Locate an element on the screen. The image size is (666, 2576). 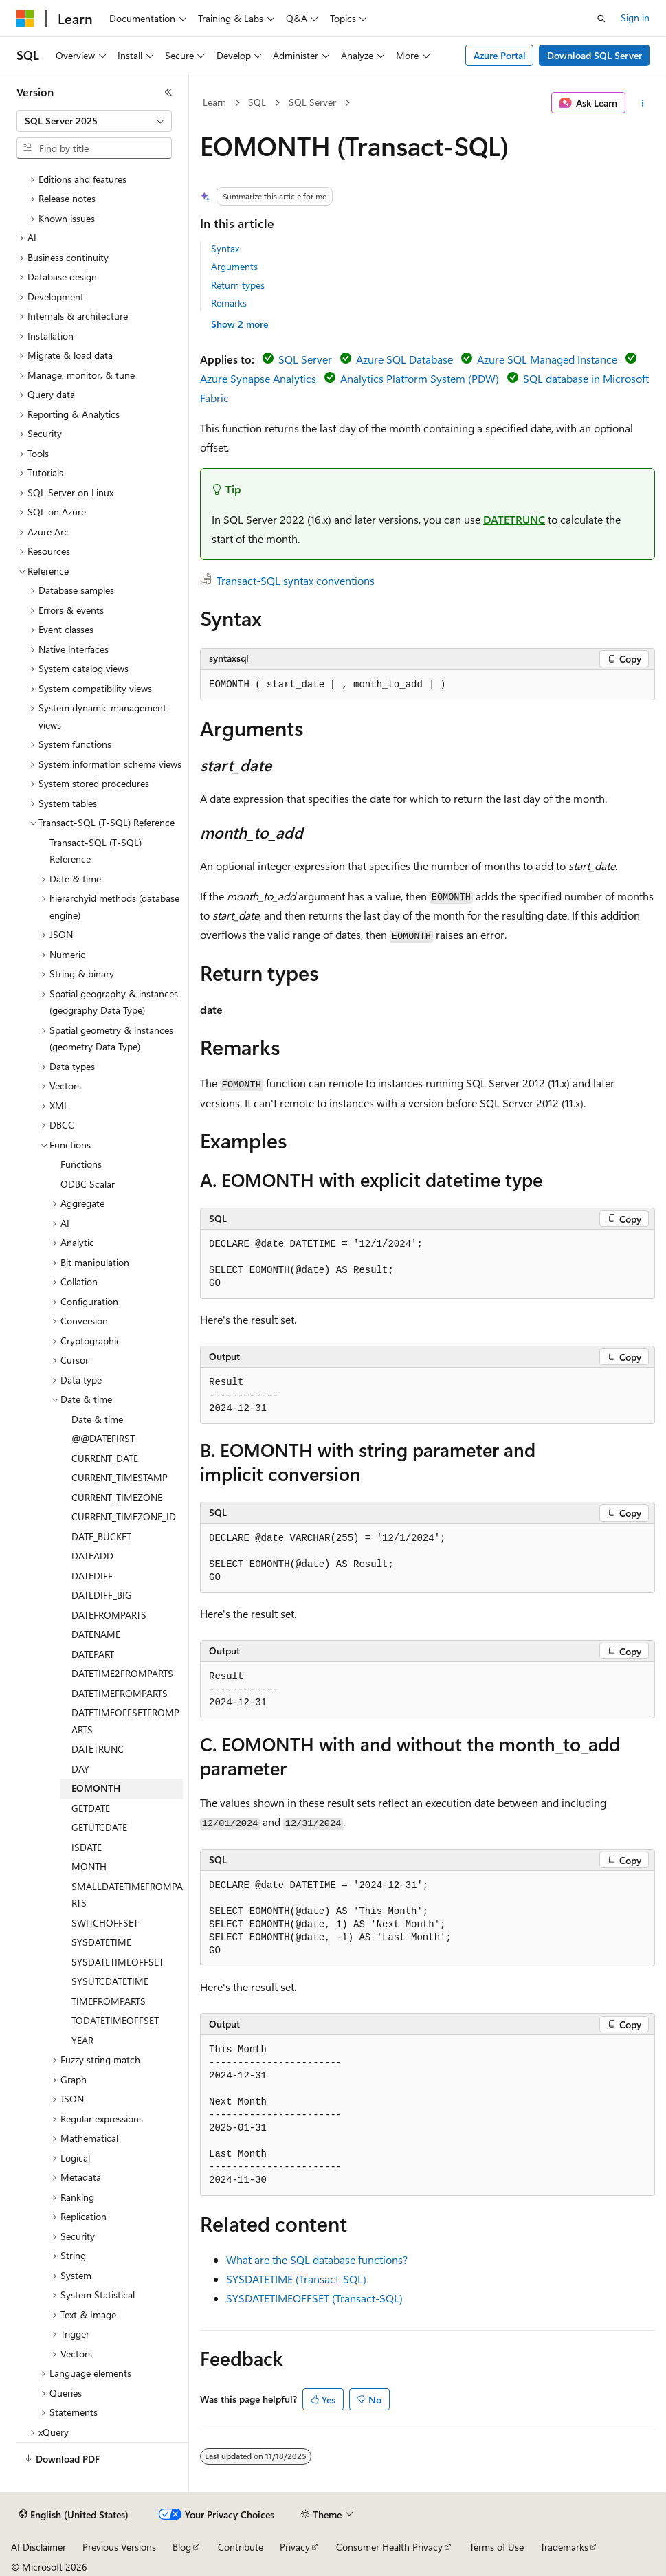
Previous Versions is located at coordinates (119, 2546).